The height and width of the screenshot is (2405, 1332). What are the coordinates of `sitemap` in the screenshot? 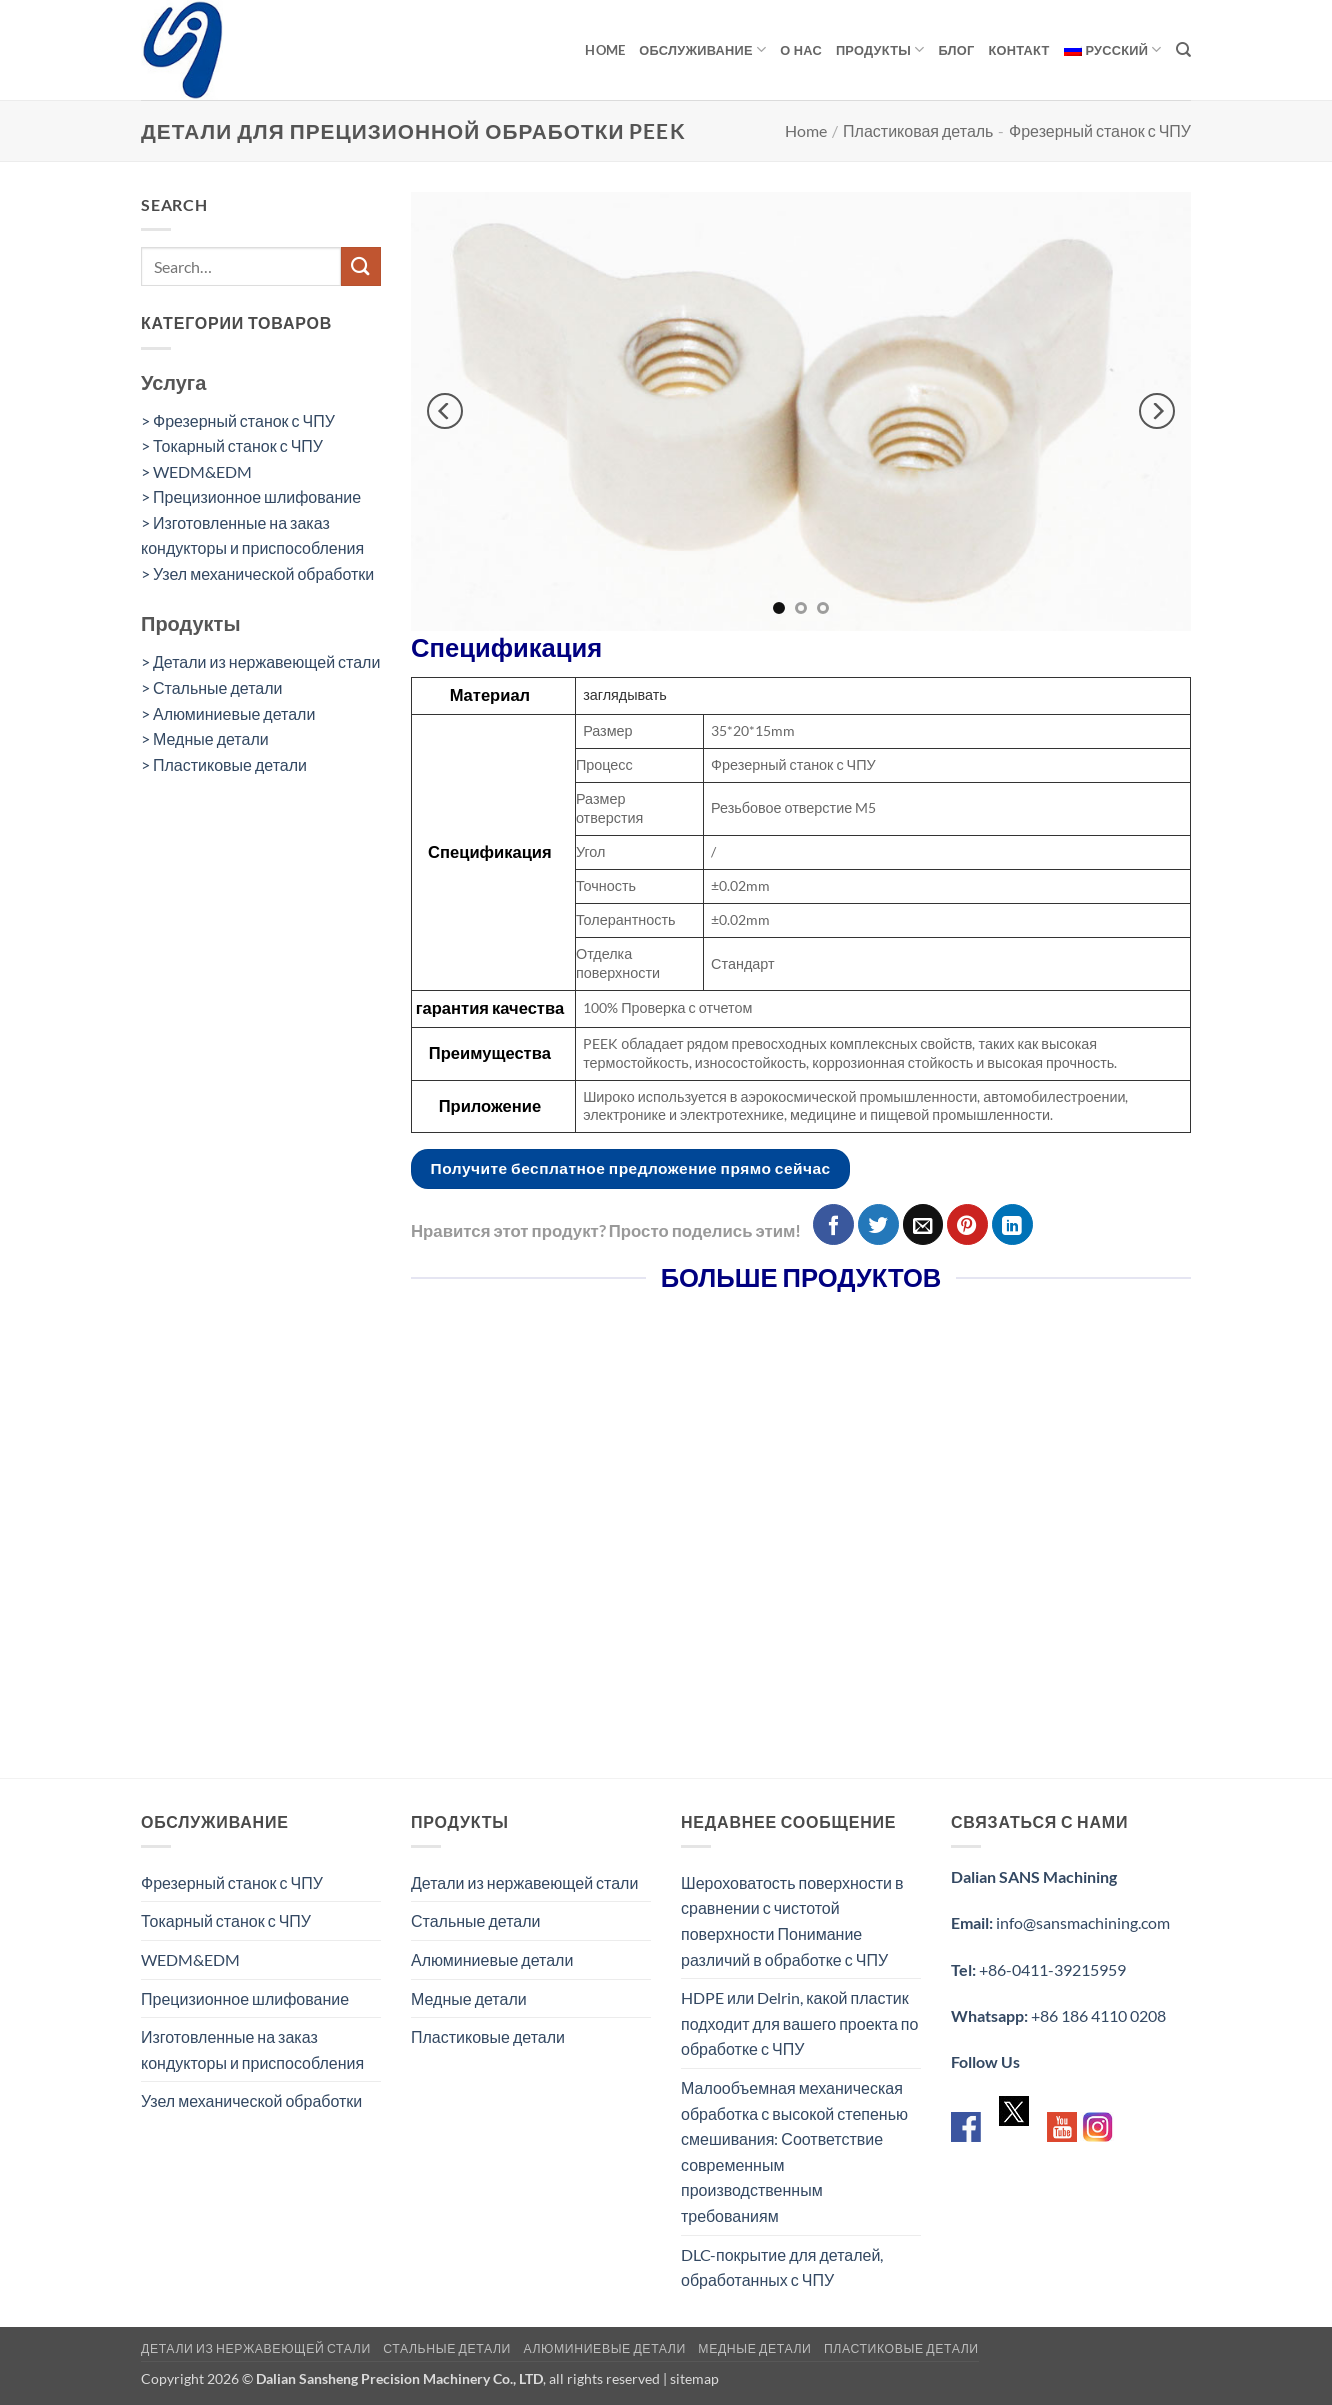 It's located at (694, 2378).